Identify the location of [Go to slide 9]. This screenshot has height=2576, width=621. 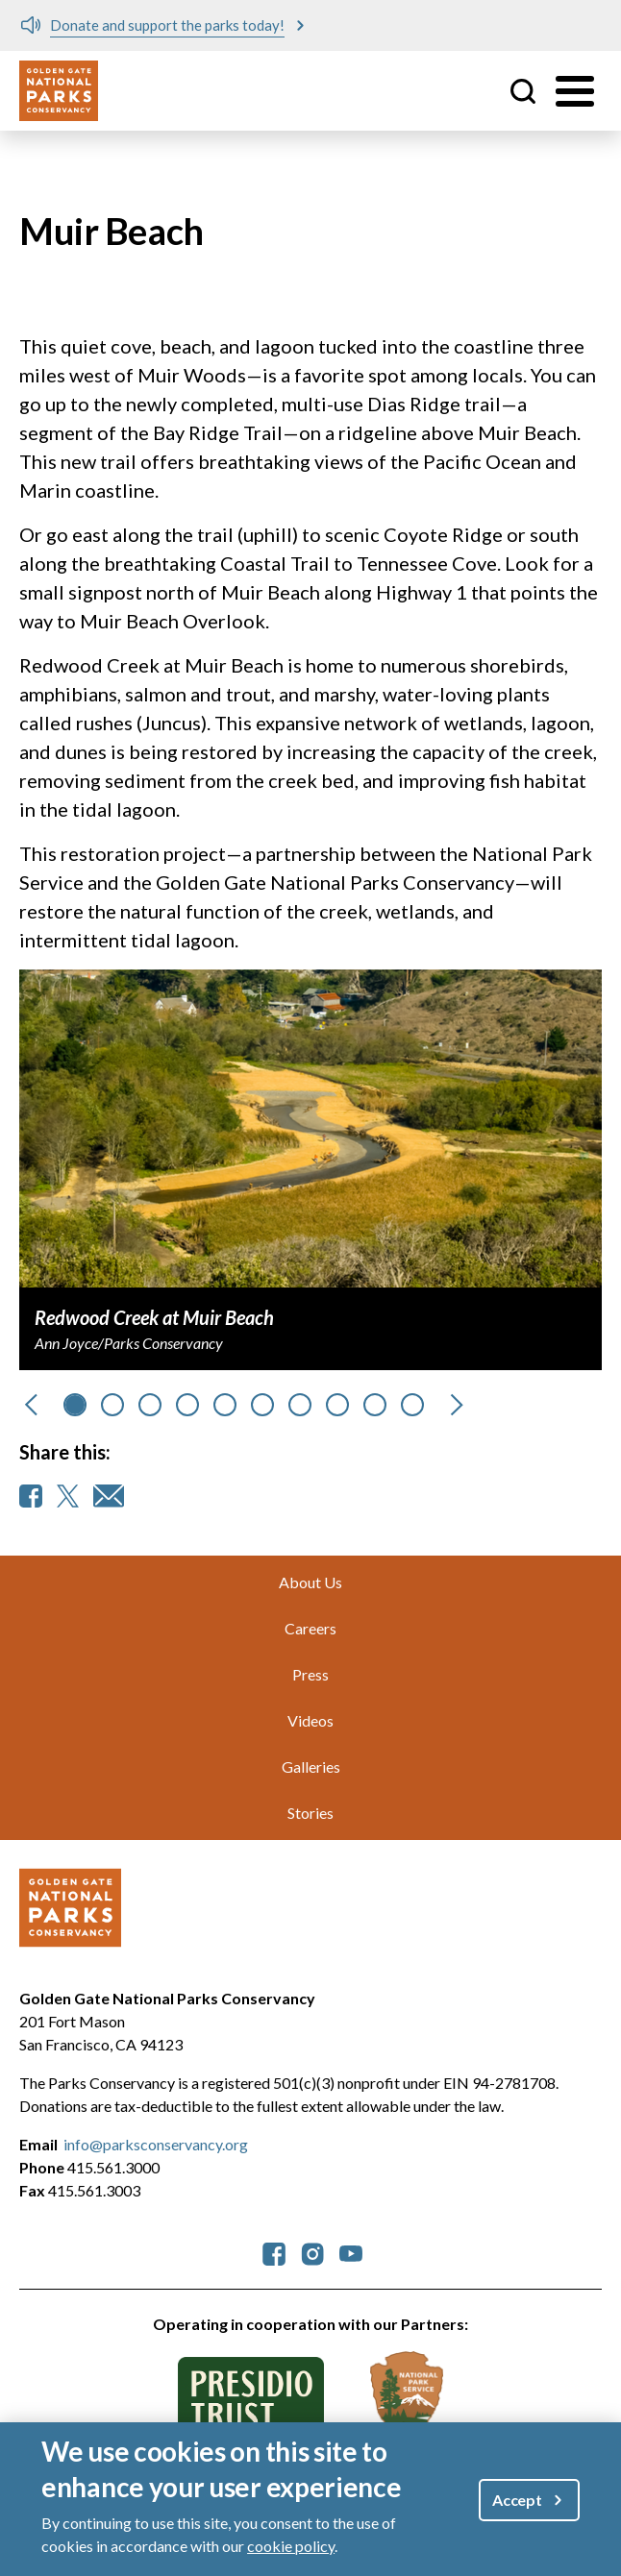
(412, 1404).